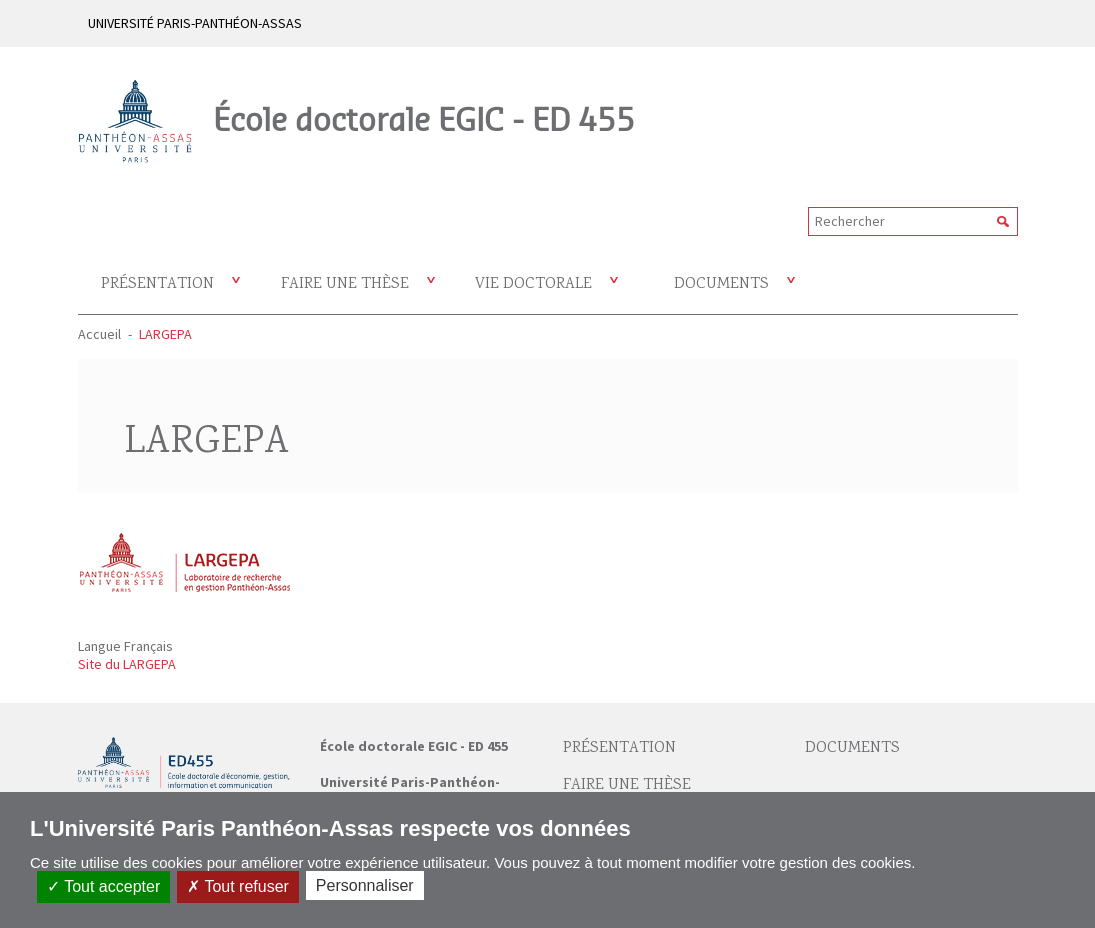  What do you see at coordinates (99, 334) in the screenshot?
I see `Accueil` at bounding box center [99, 334].